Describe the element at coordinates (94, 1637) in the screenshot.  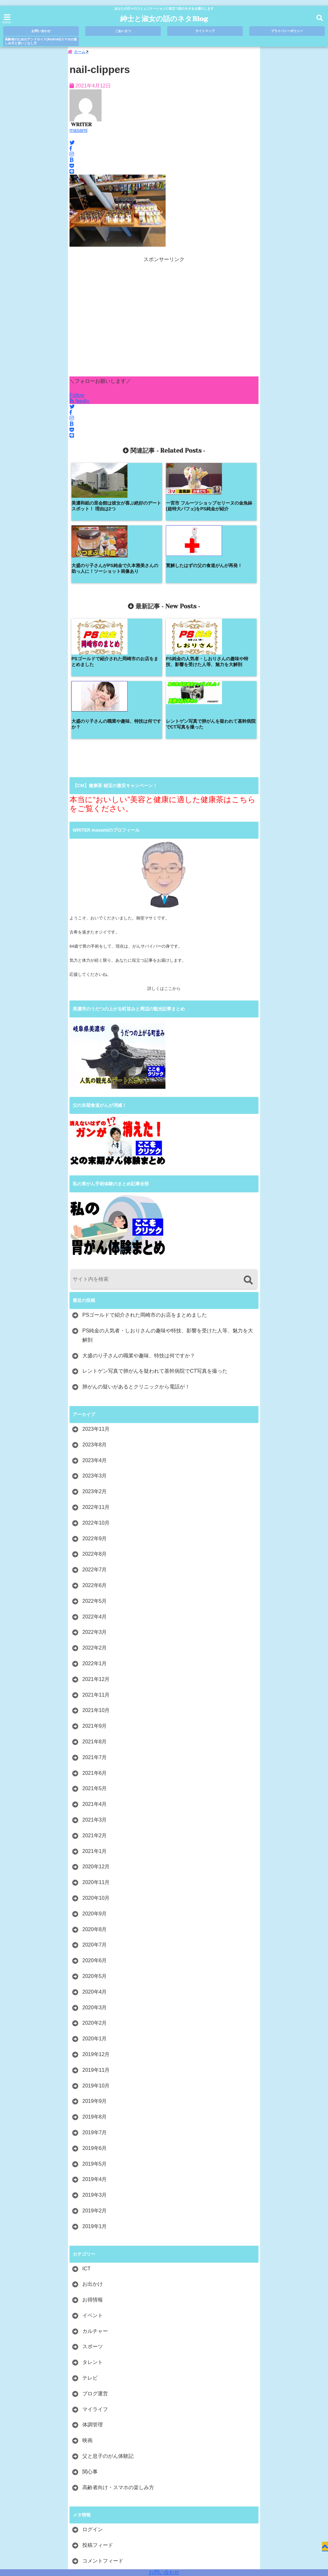
I see `2021年7月` at that location.